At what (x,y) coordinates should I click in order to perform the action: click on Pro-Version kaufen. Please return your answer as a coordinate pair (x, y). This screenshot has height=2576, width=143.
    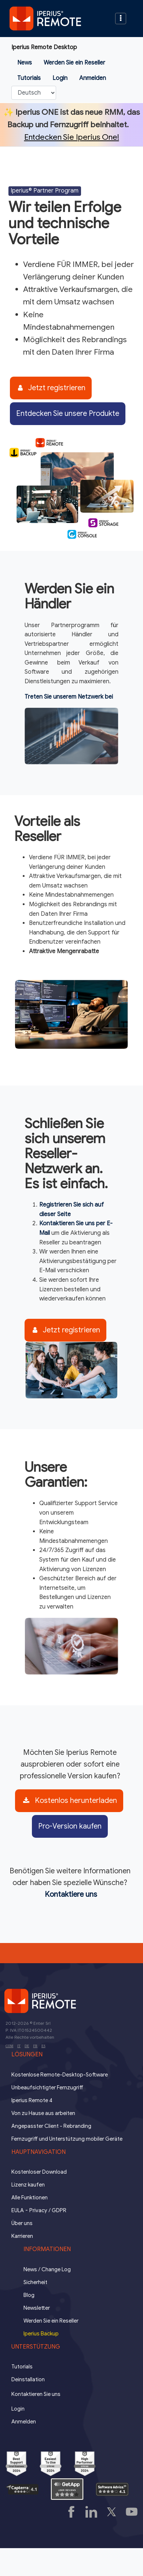
    Looking at the image, I should click on (70, 1826).